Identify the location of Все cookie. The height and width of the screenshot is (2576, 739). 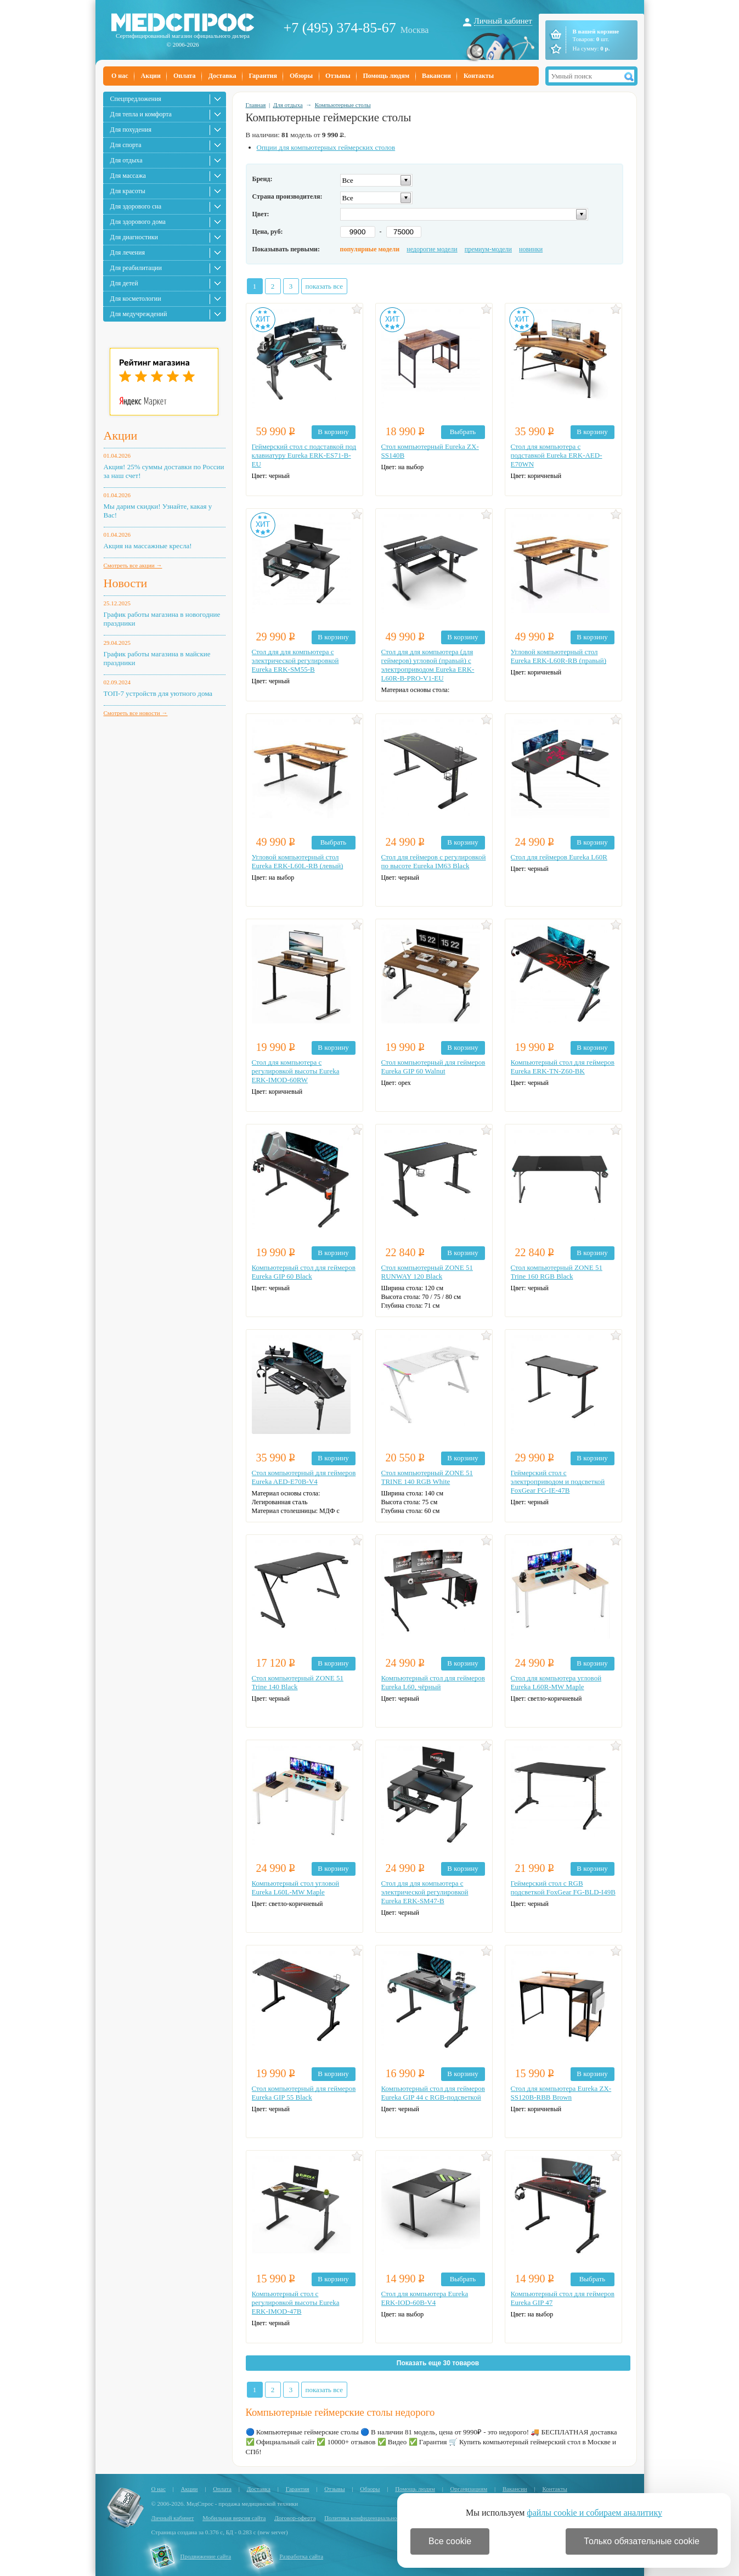
(449, 2541).